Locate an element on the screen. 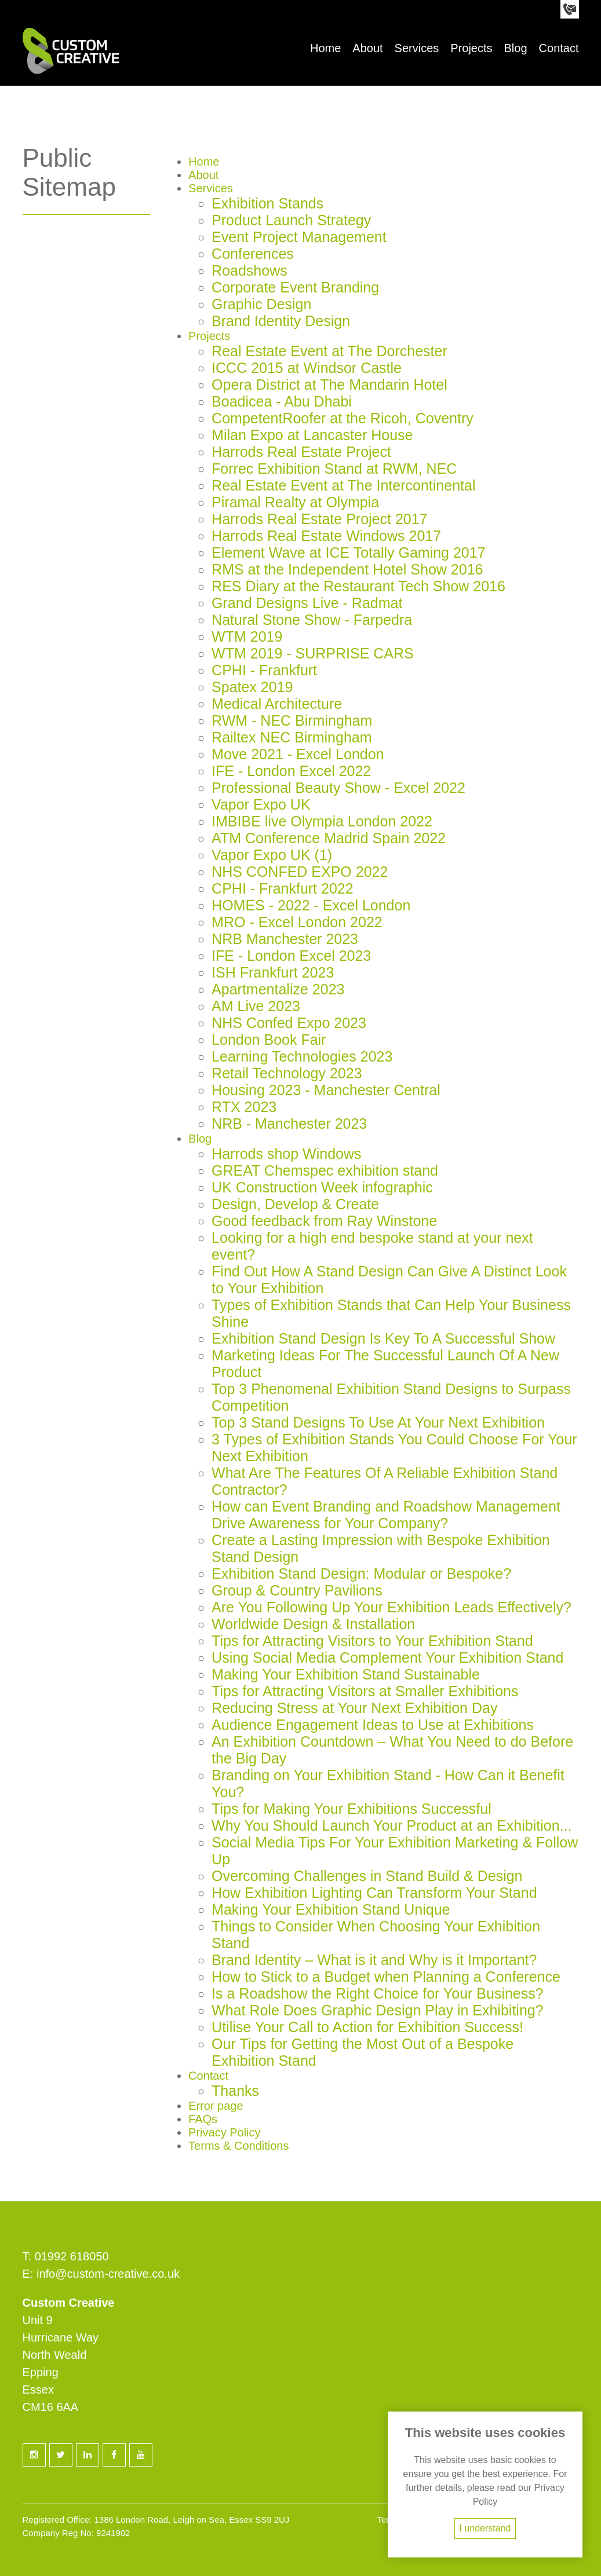  Design, Develop & Create is located at coordinates (295, 1204).